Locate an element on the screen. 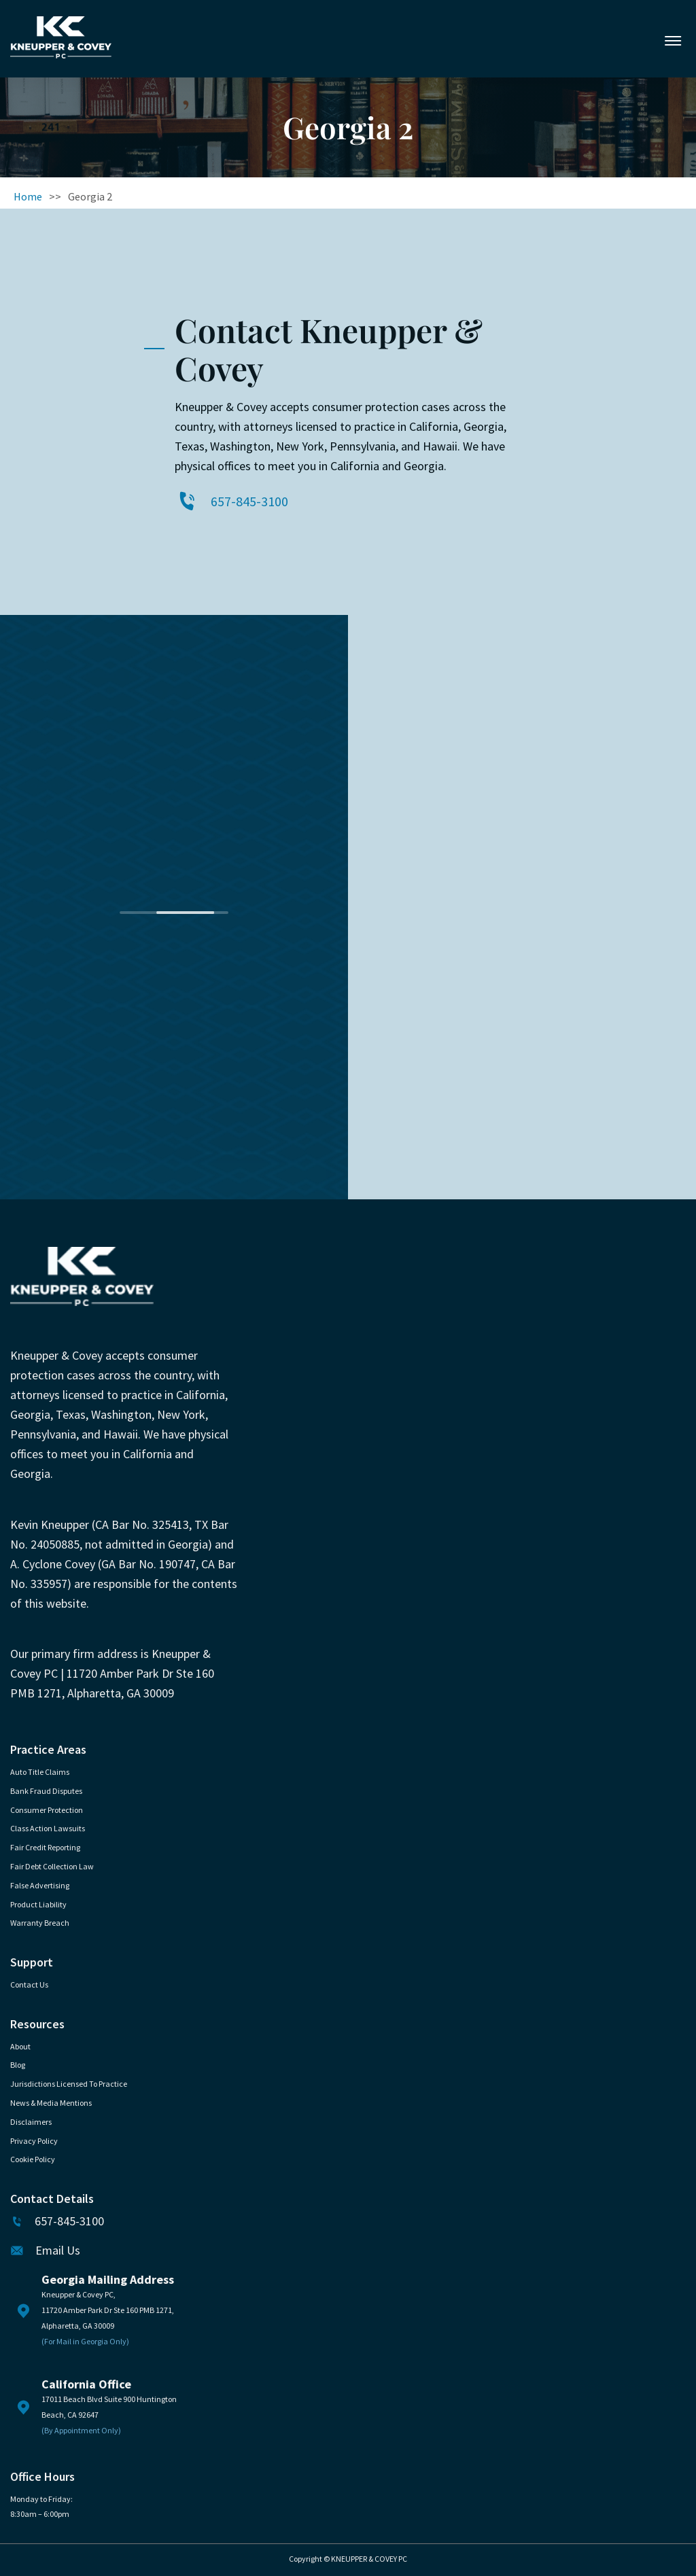  Jurisdictions Licensed to Practice is located at coordinates (68, 2084).